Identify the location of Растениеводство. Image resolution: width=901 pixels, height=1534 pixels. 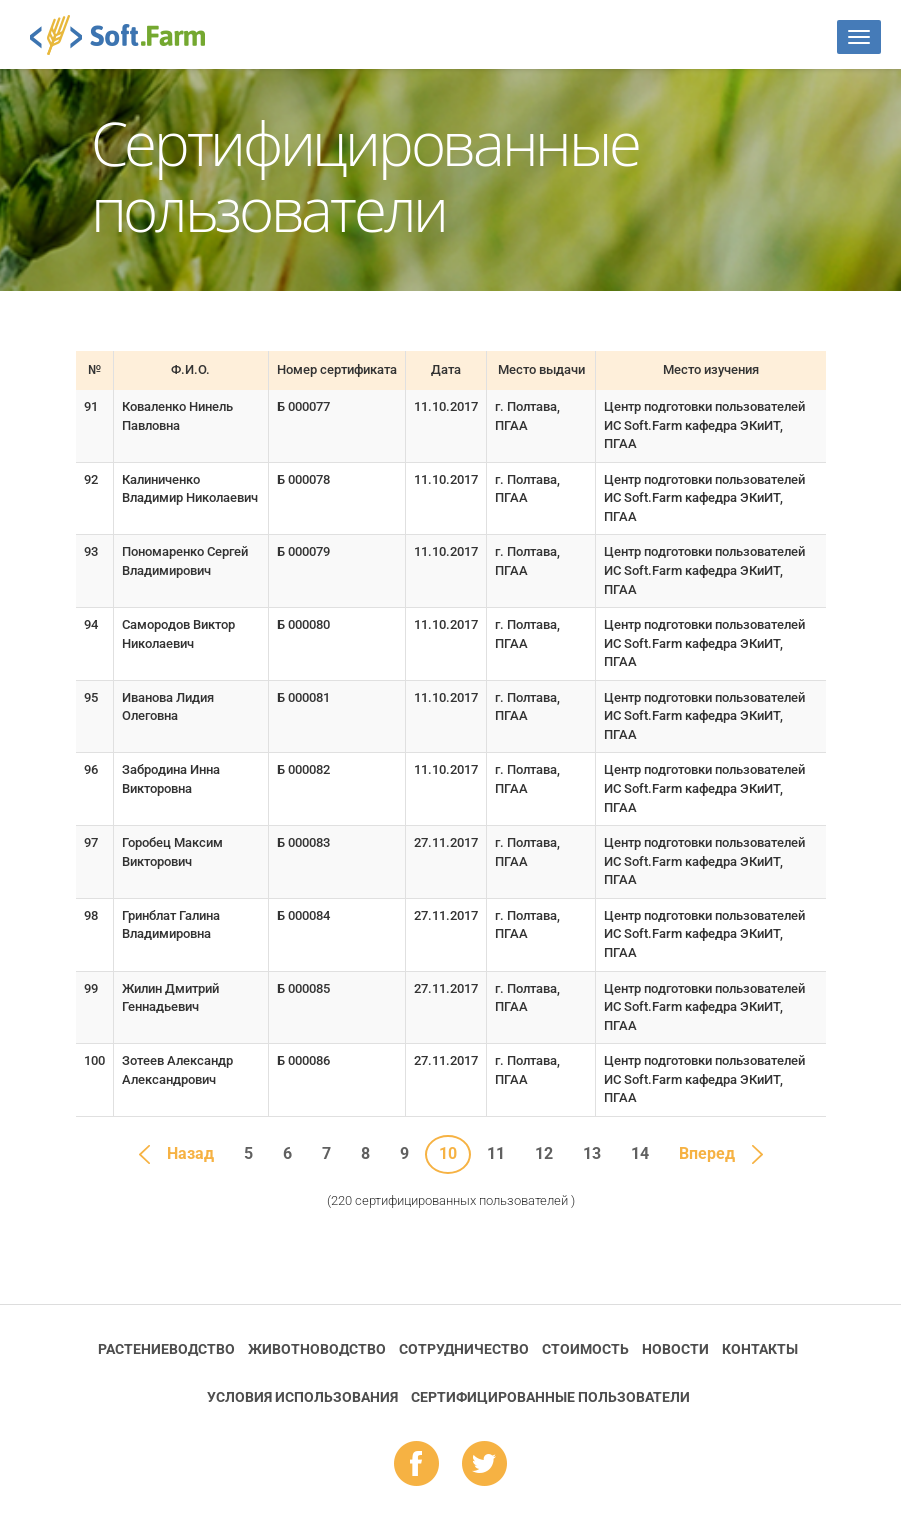
(166, 1349).